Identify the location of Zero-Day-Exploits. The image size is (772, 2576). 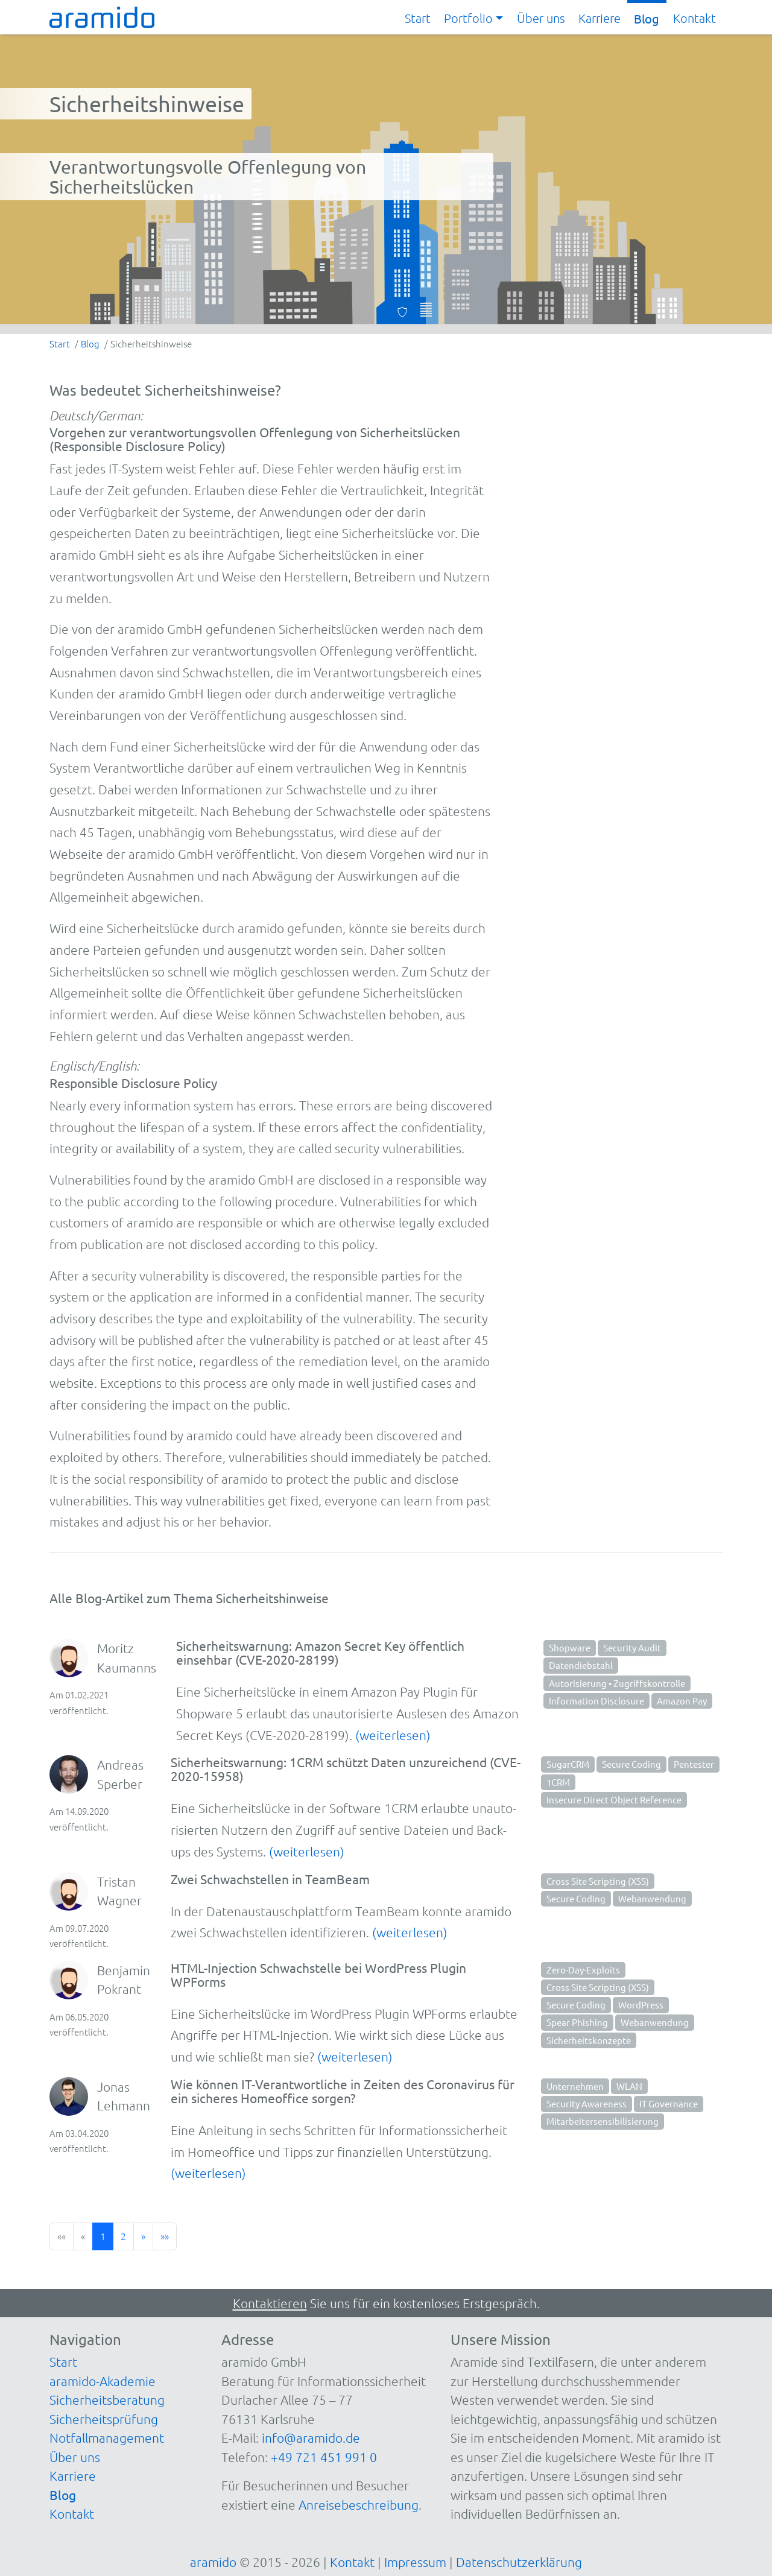
(583, 1969).